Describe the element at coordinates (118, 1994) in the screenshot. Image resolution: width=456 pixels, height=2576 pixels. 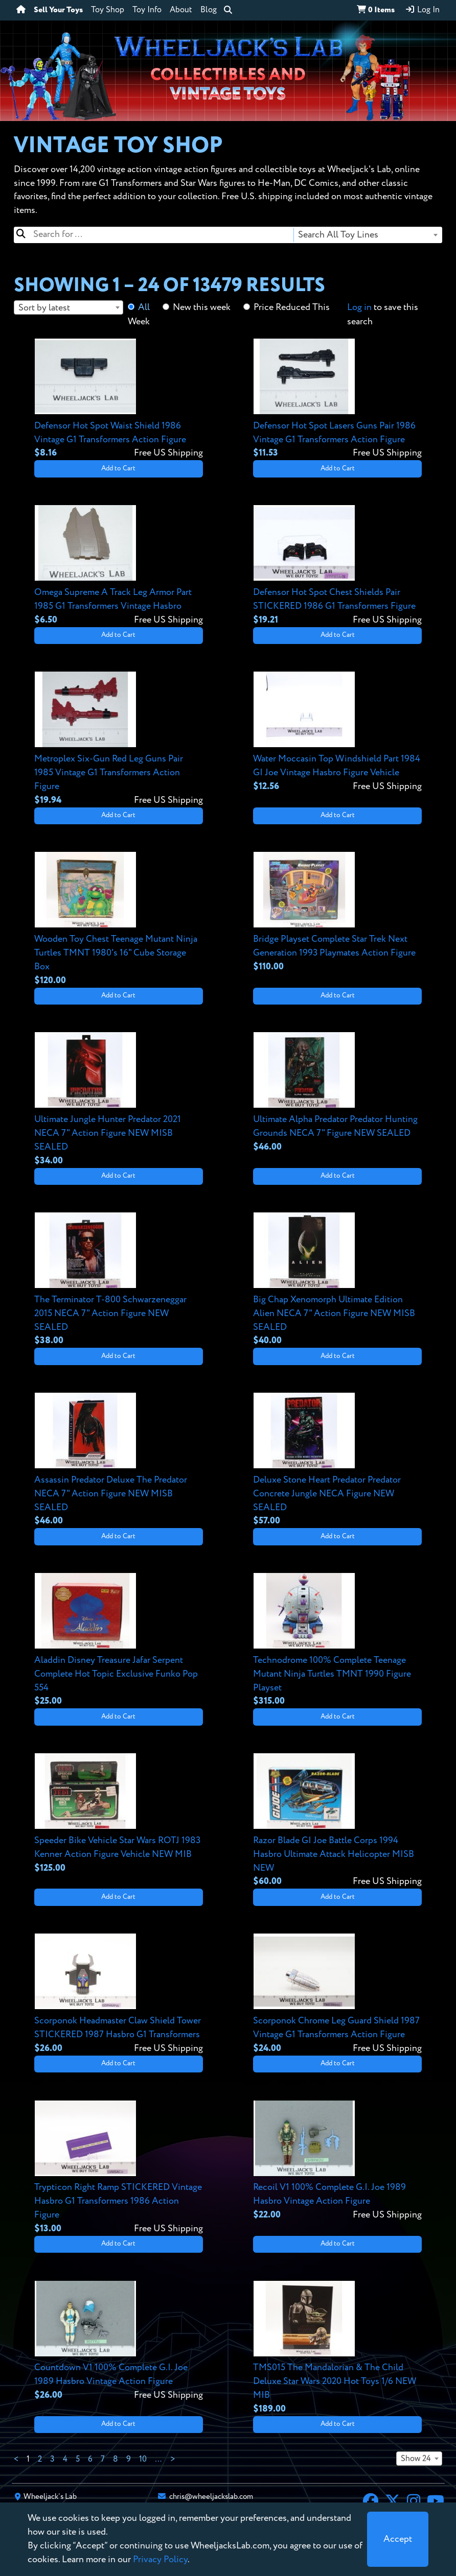
I see `[View details for Scorponok Headmaster Claw Shield Tower STICKERED 1987 Hasbro G1 Transformers]` at that location.